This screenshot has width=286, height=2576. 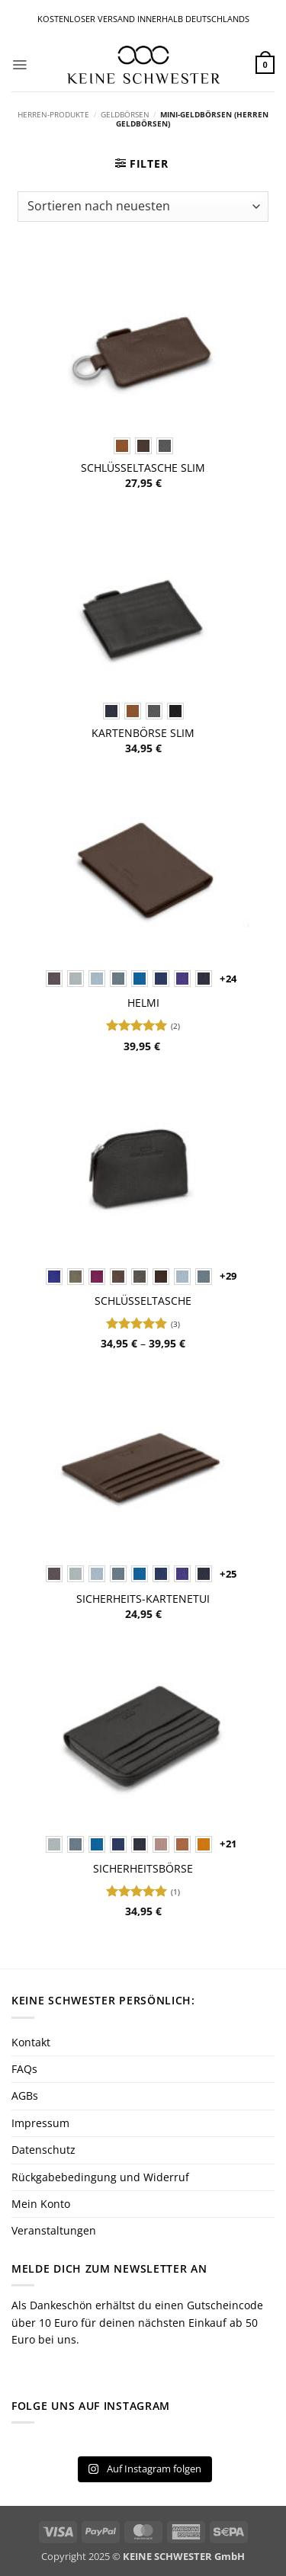 I want to click on +25 [Show 25 more options], so click(x=228, y=1574).